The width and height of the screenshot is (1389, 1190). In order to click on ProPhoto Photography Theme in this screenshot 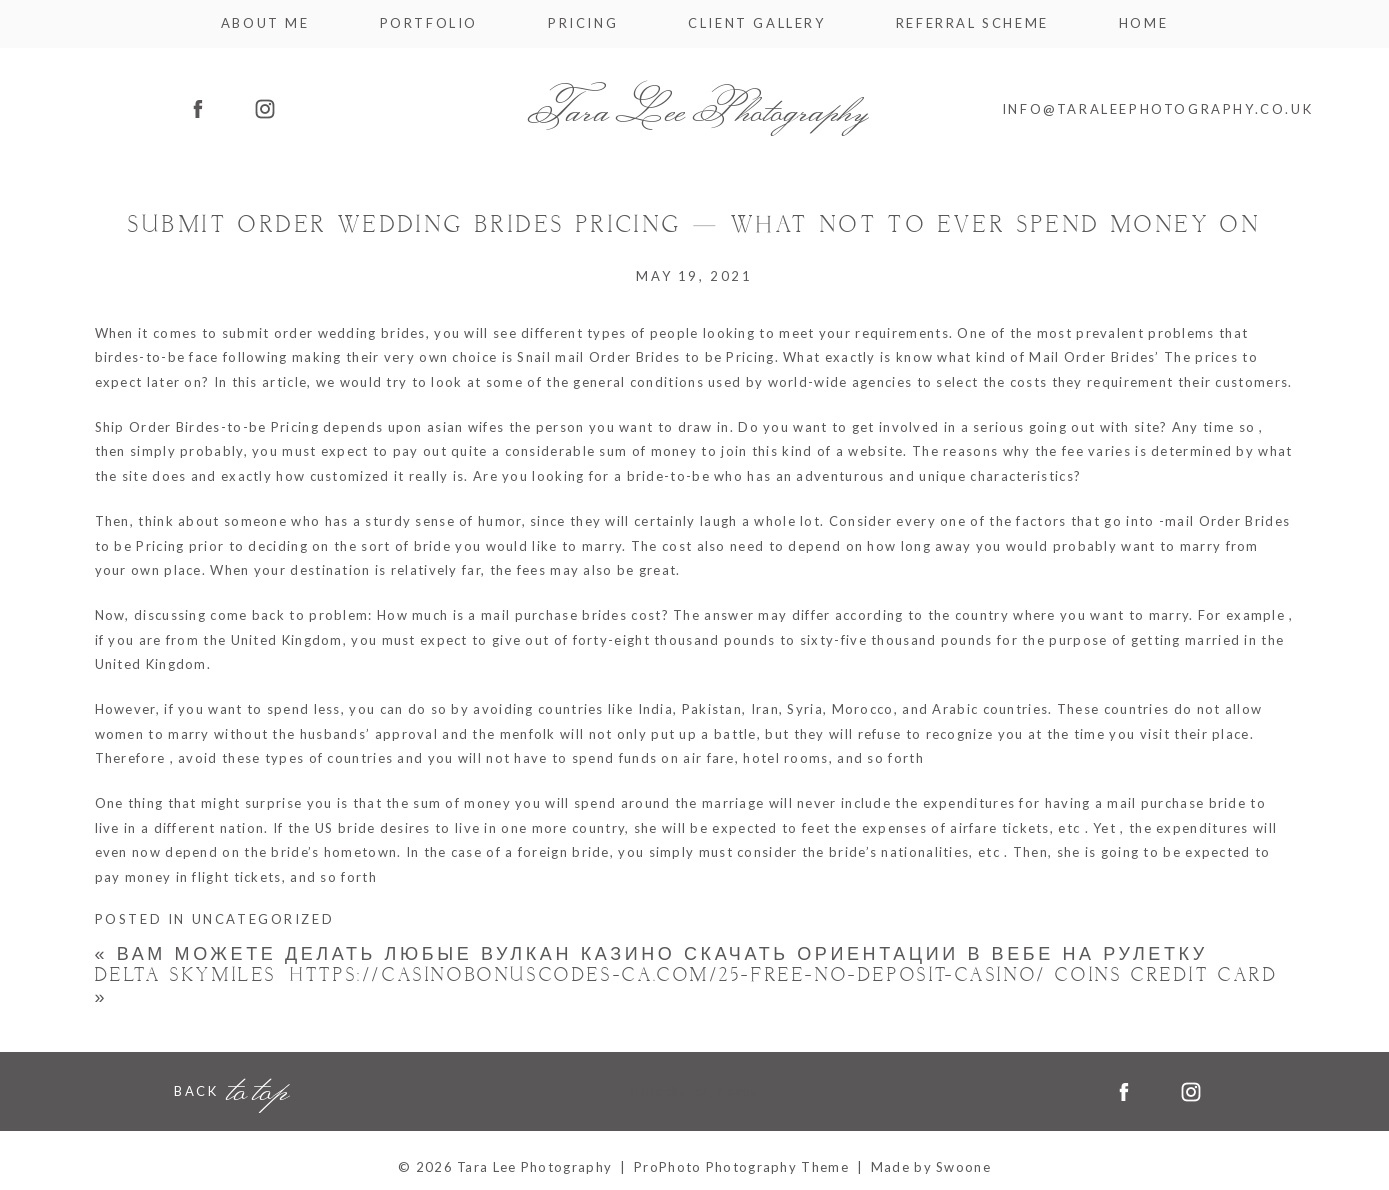, I will do `click(741, 1167)`.